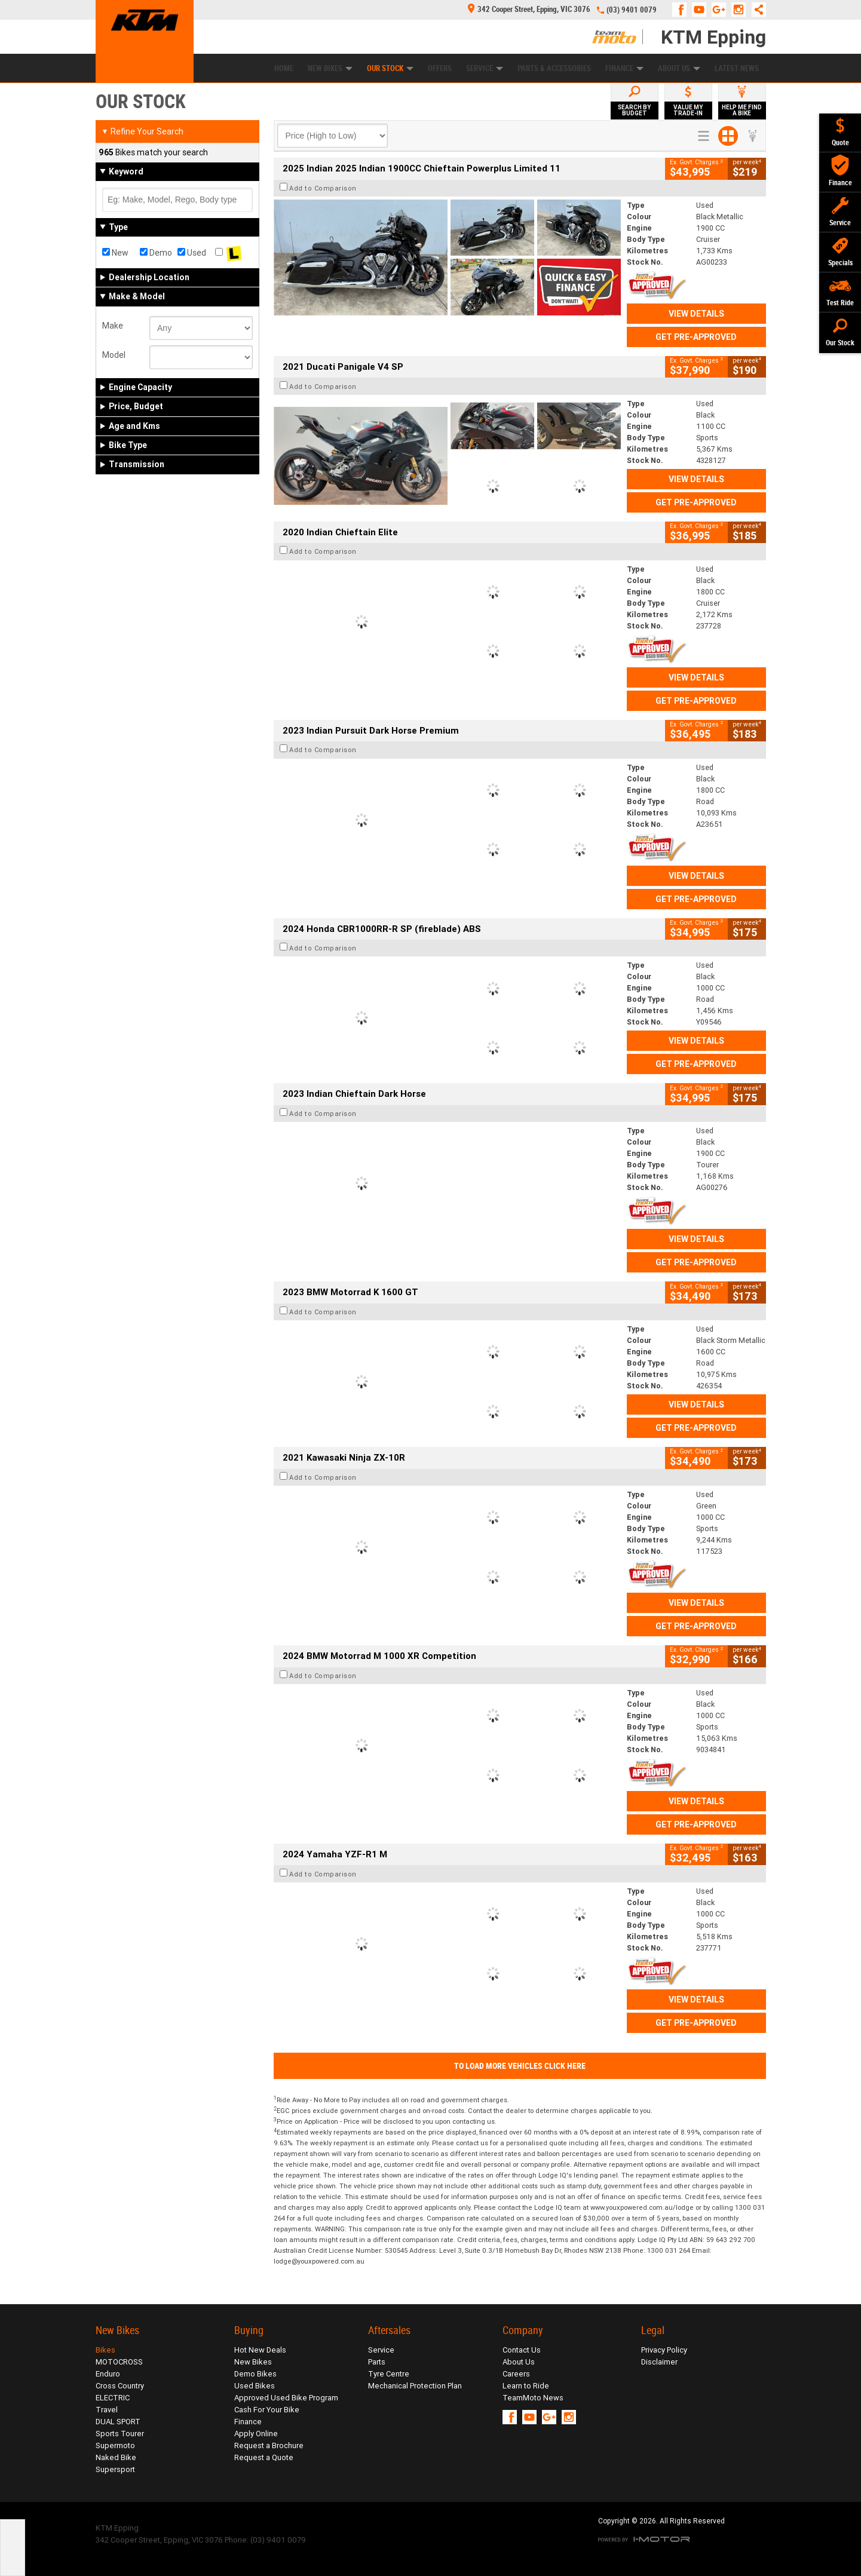 Image resolution: width=861 pixels, height=2576 pixels. I want to click on Privacy Policy, so click(664, 2350).